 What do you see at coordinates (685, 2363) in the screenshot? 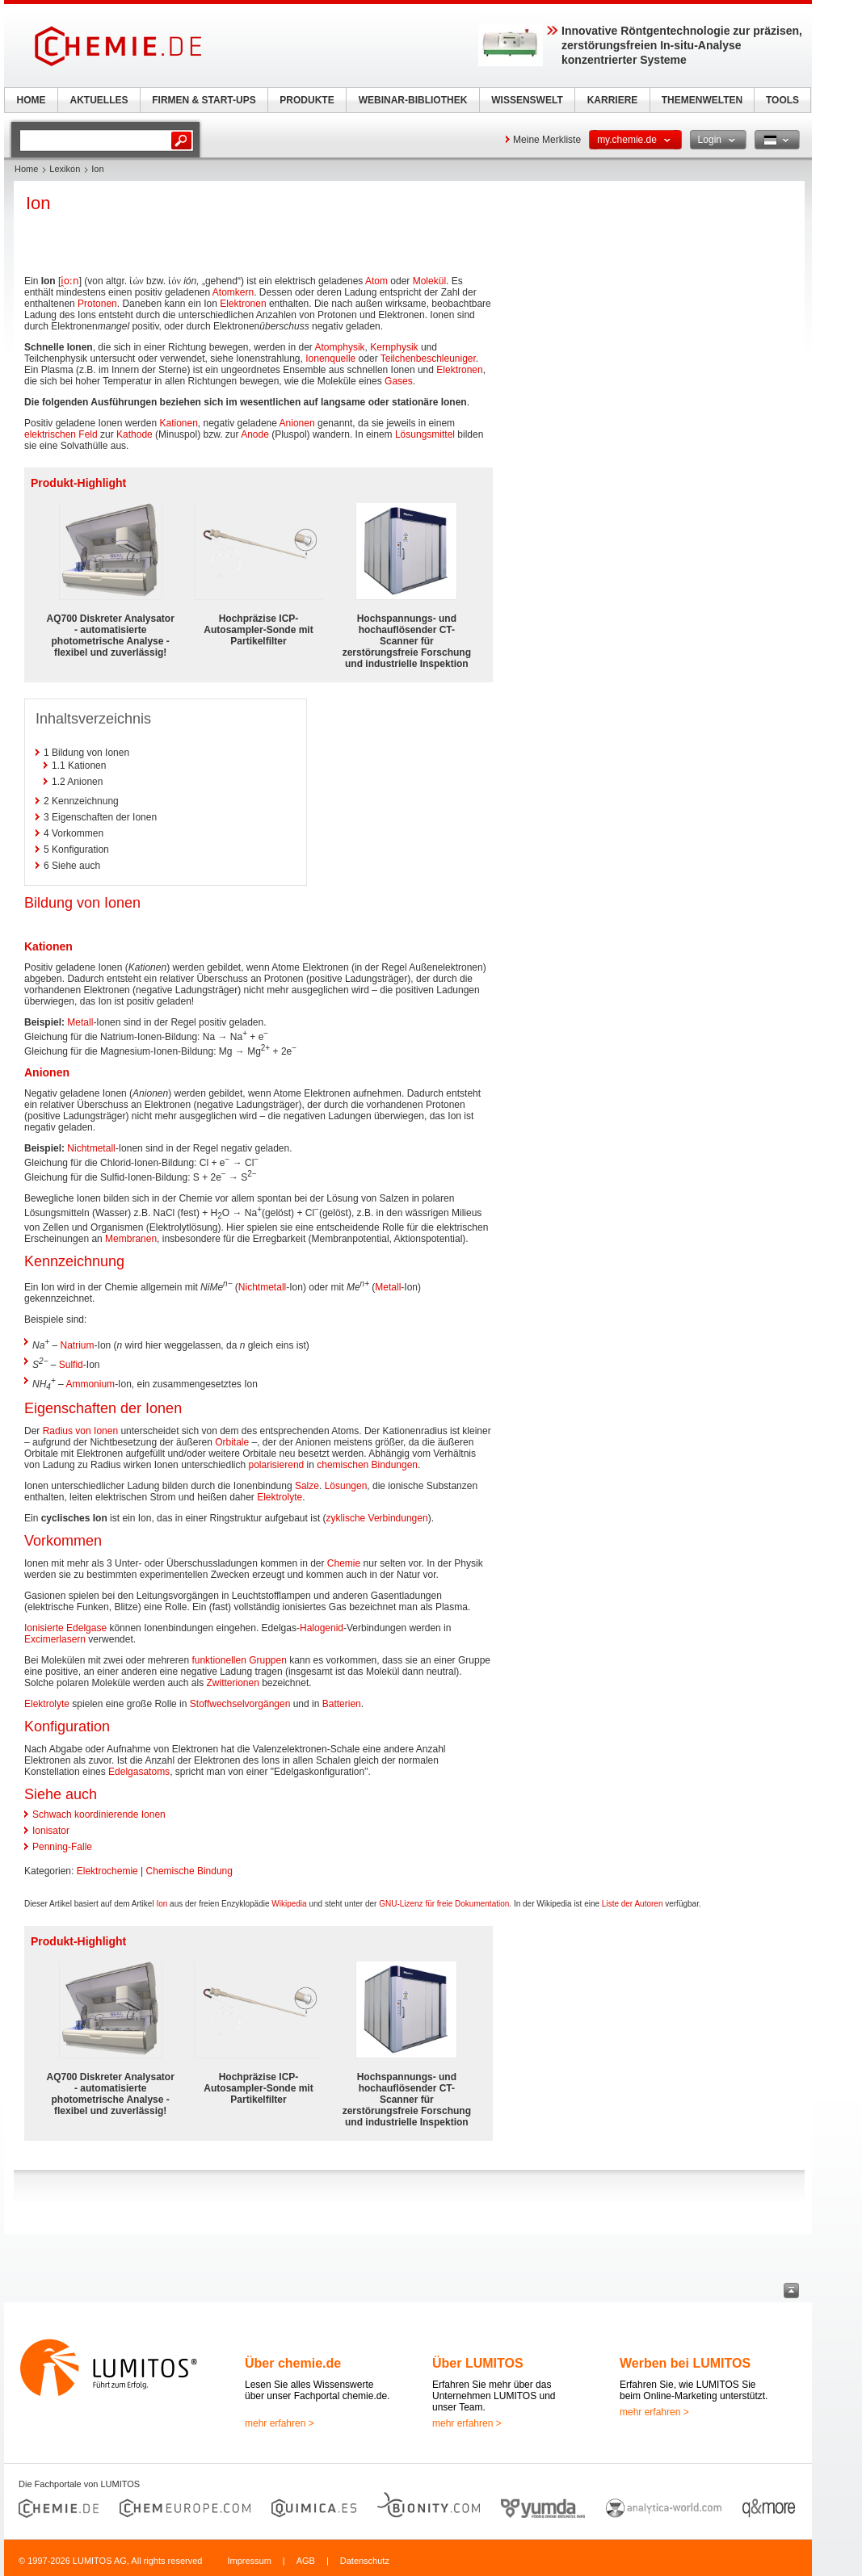
I see `Werben bei LUMITOS` at bounding box center [685, 2363].